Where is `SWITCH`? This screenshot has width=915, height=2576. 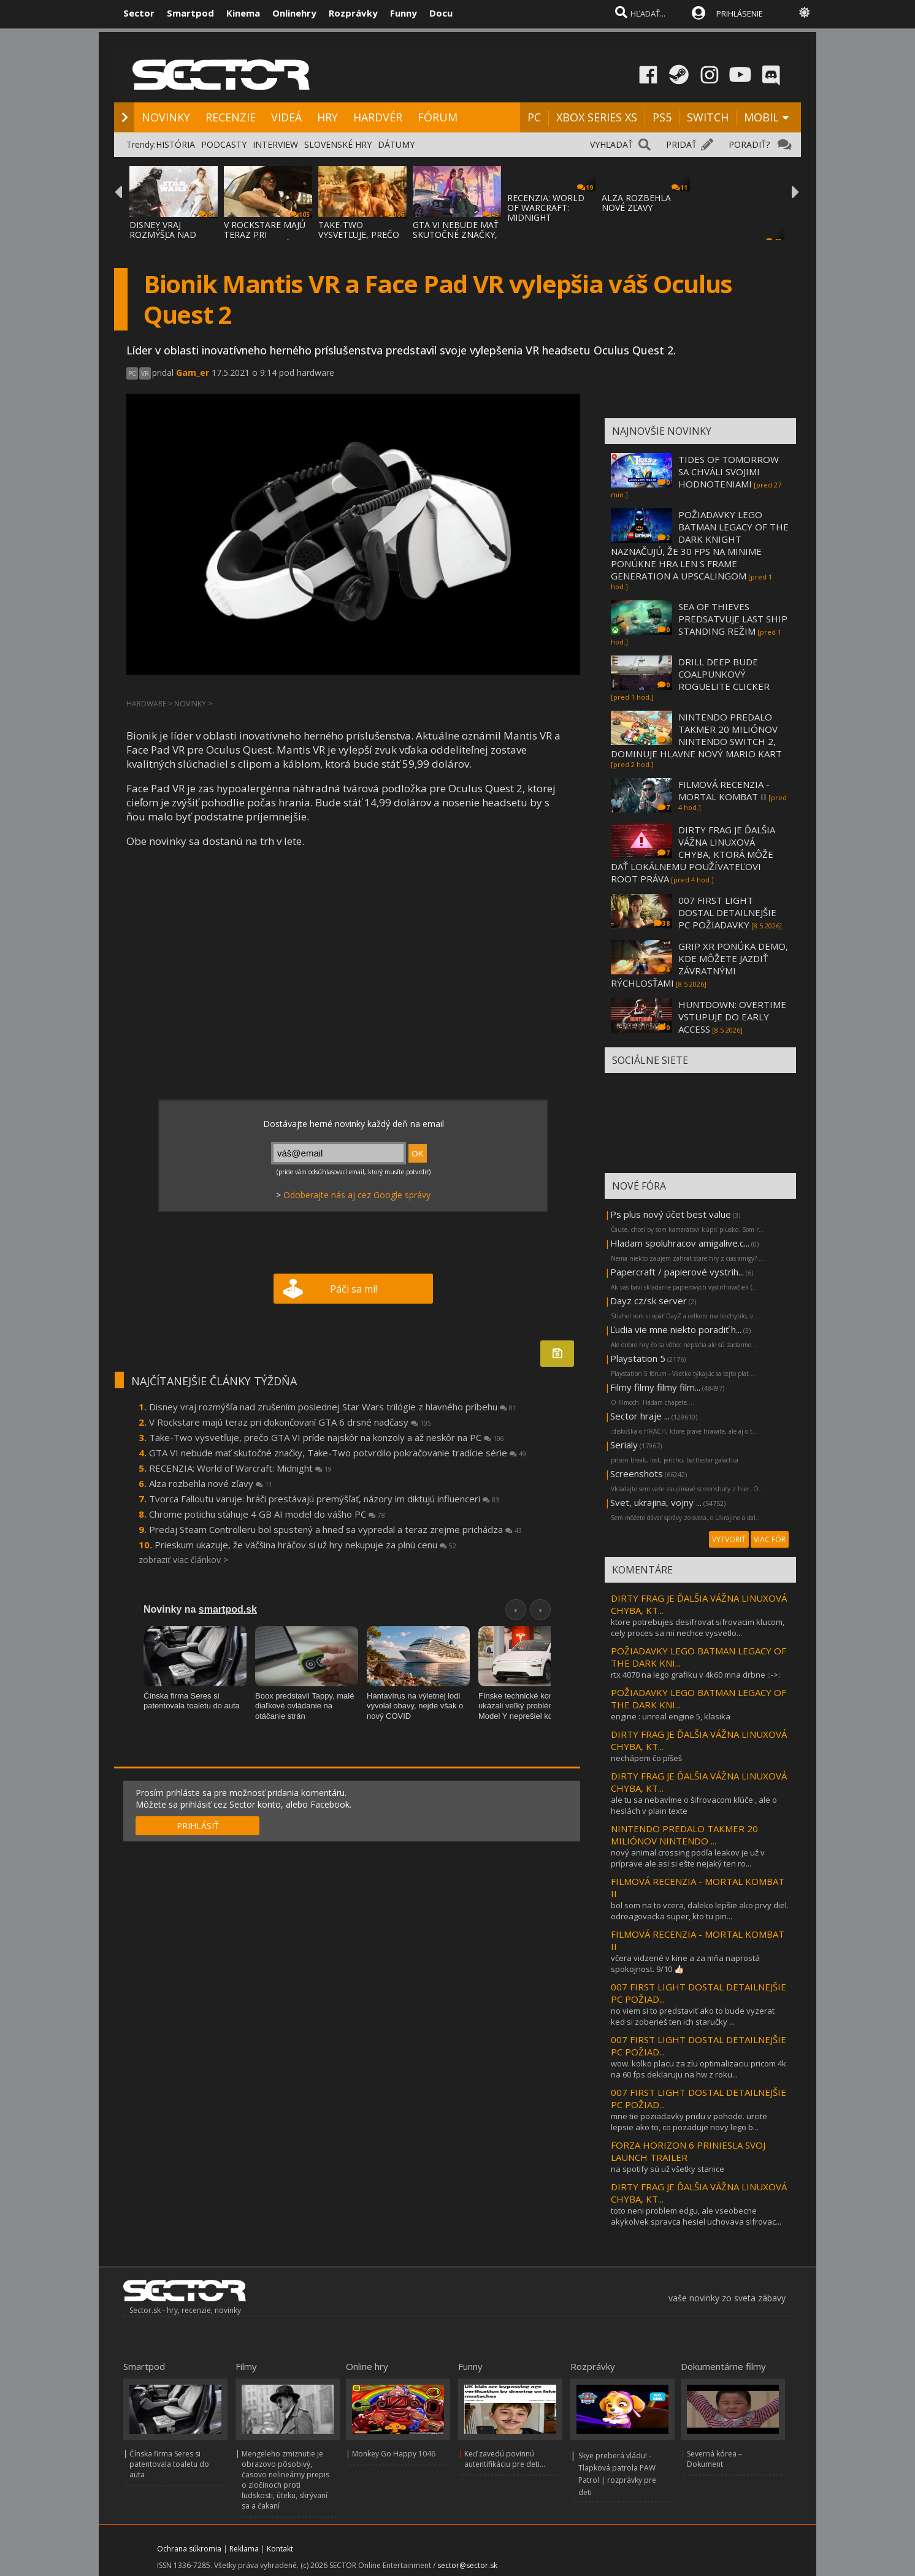 SWITCH is located at coordinates (708, 117).